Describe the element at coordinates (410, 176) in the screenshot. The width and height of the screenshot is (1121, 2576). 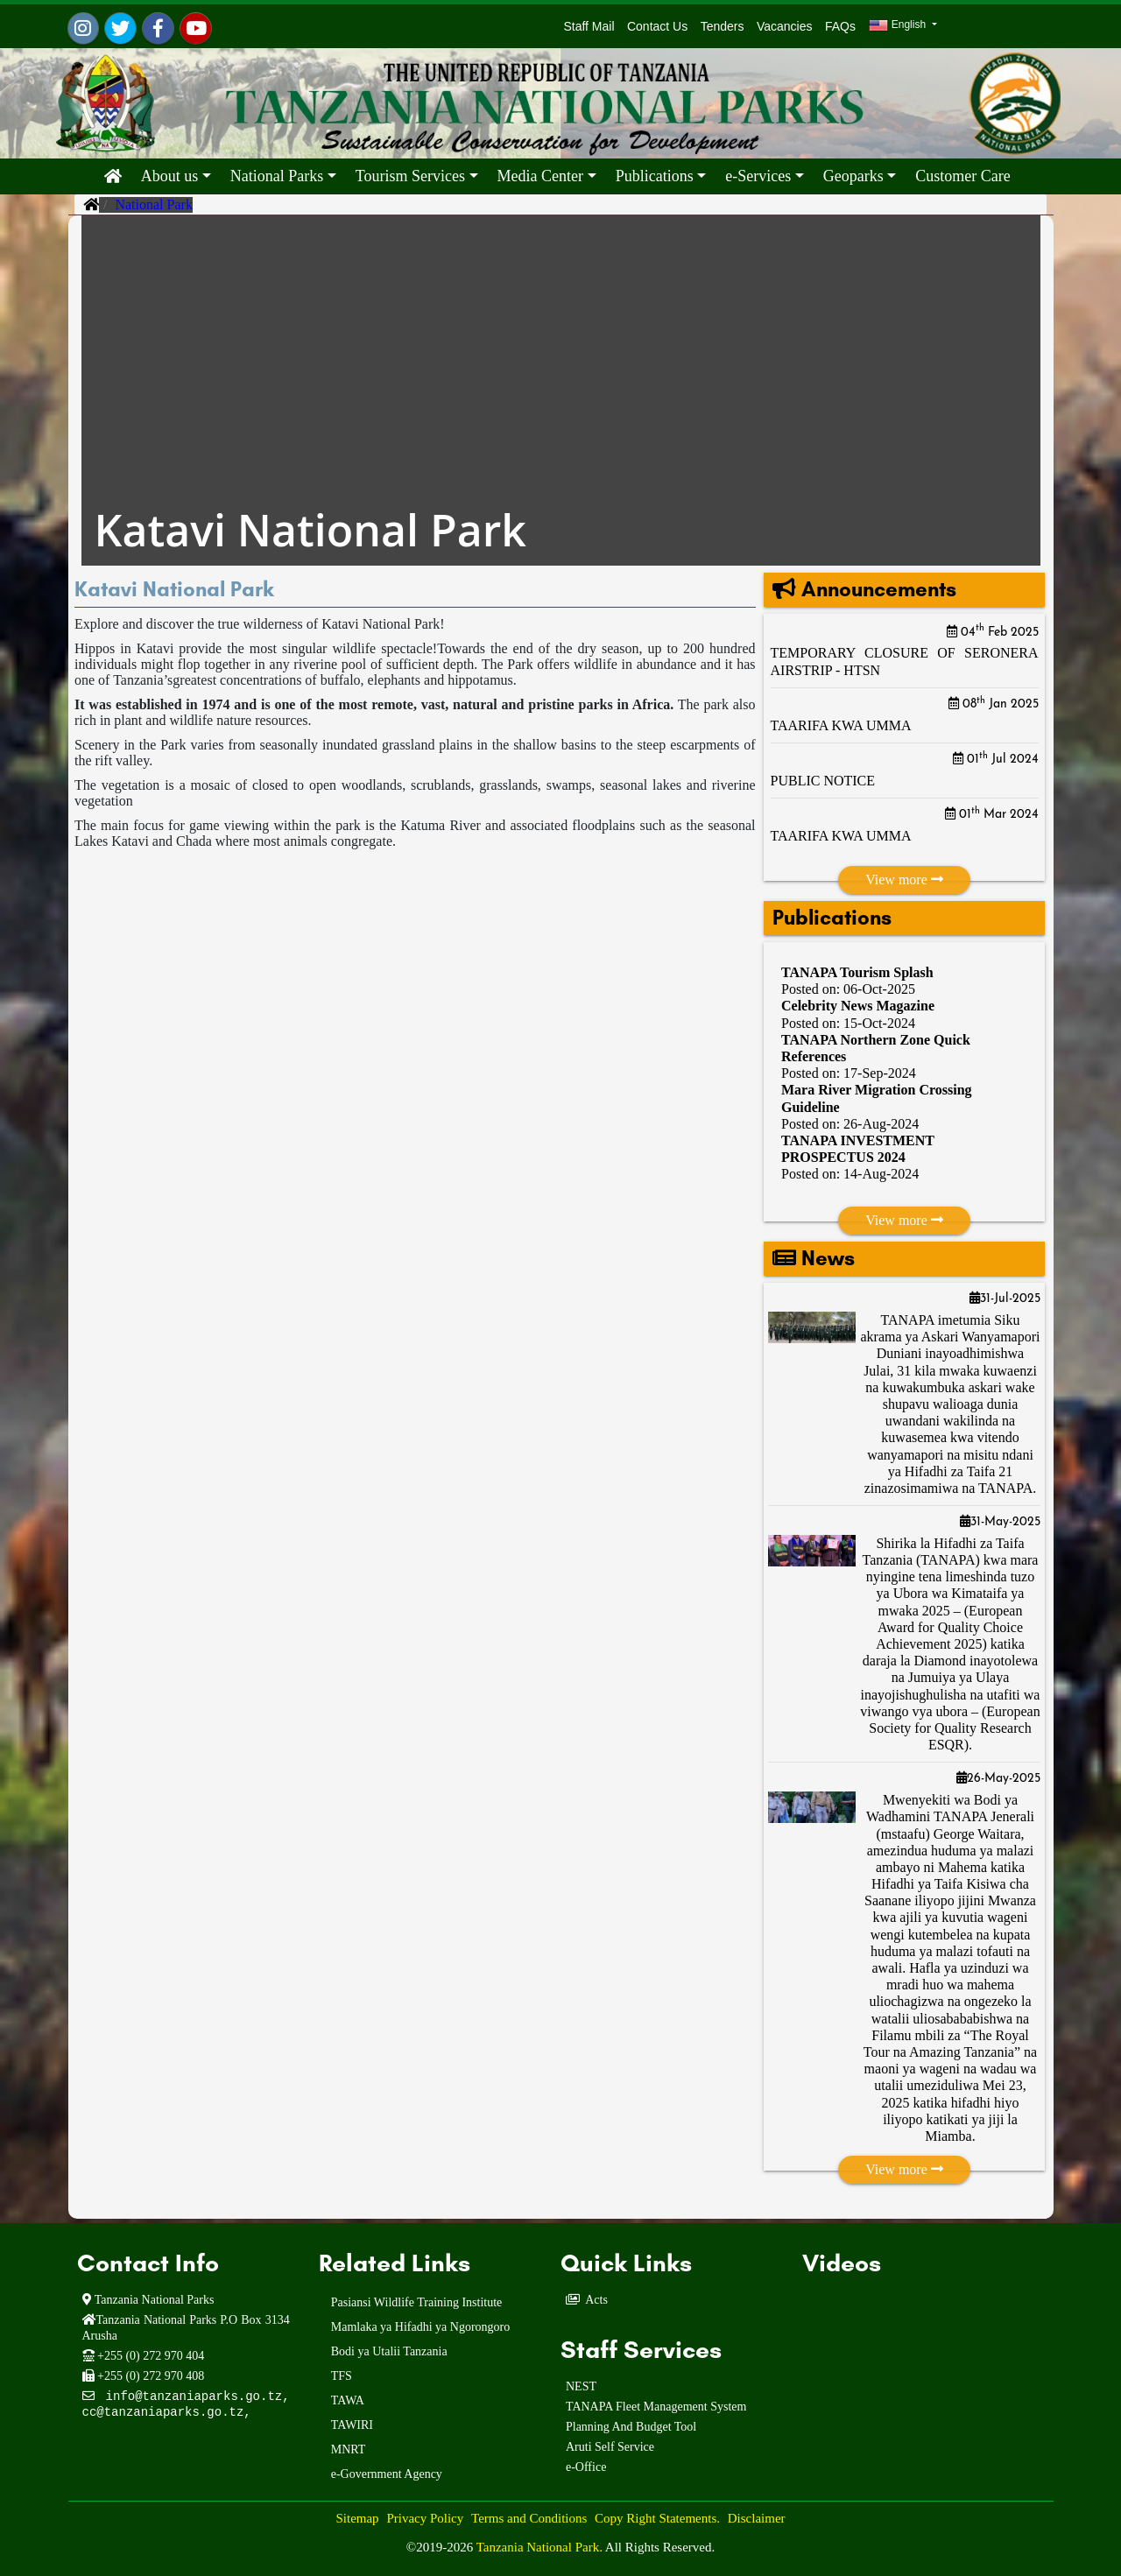
I see `Tourism Services` at that location.